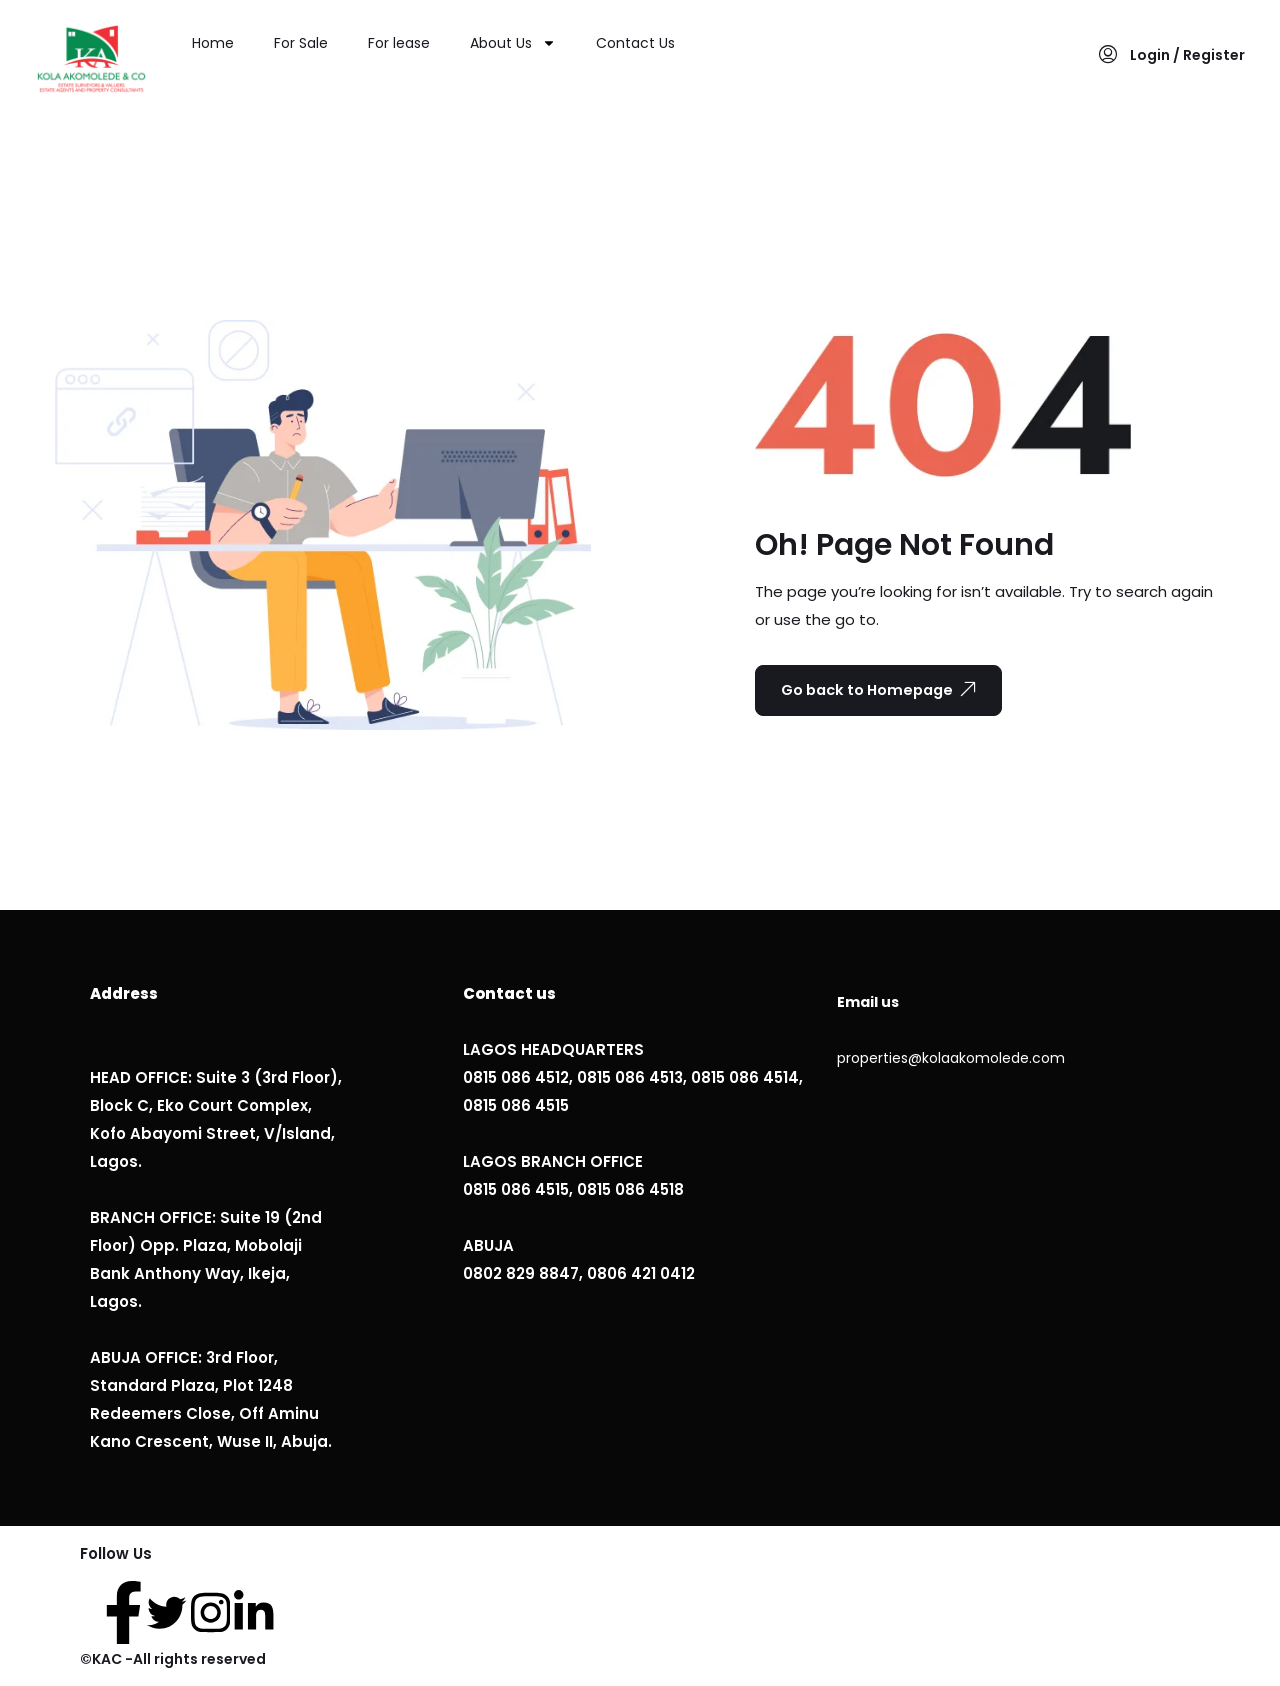  I want to click on Contact Us, so click(635, 43).